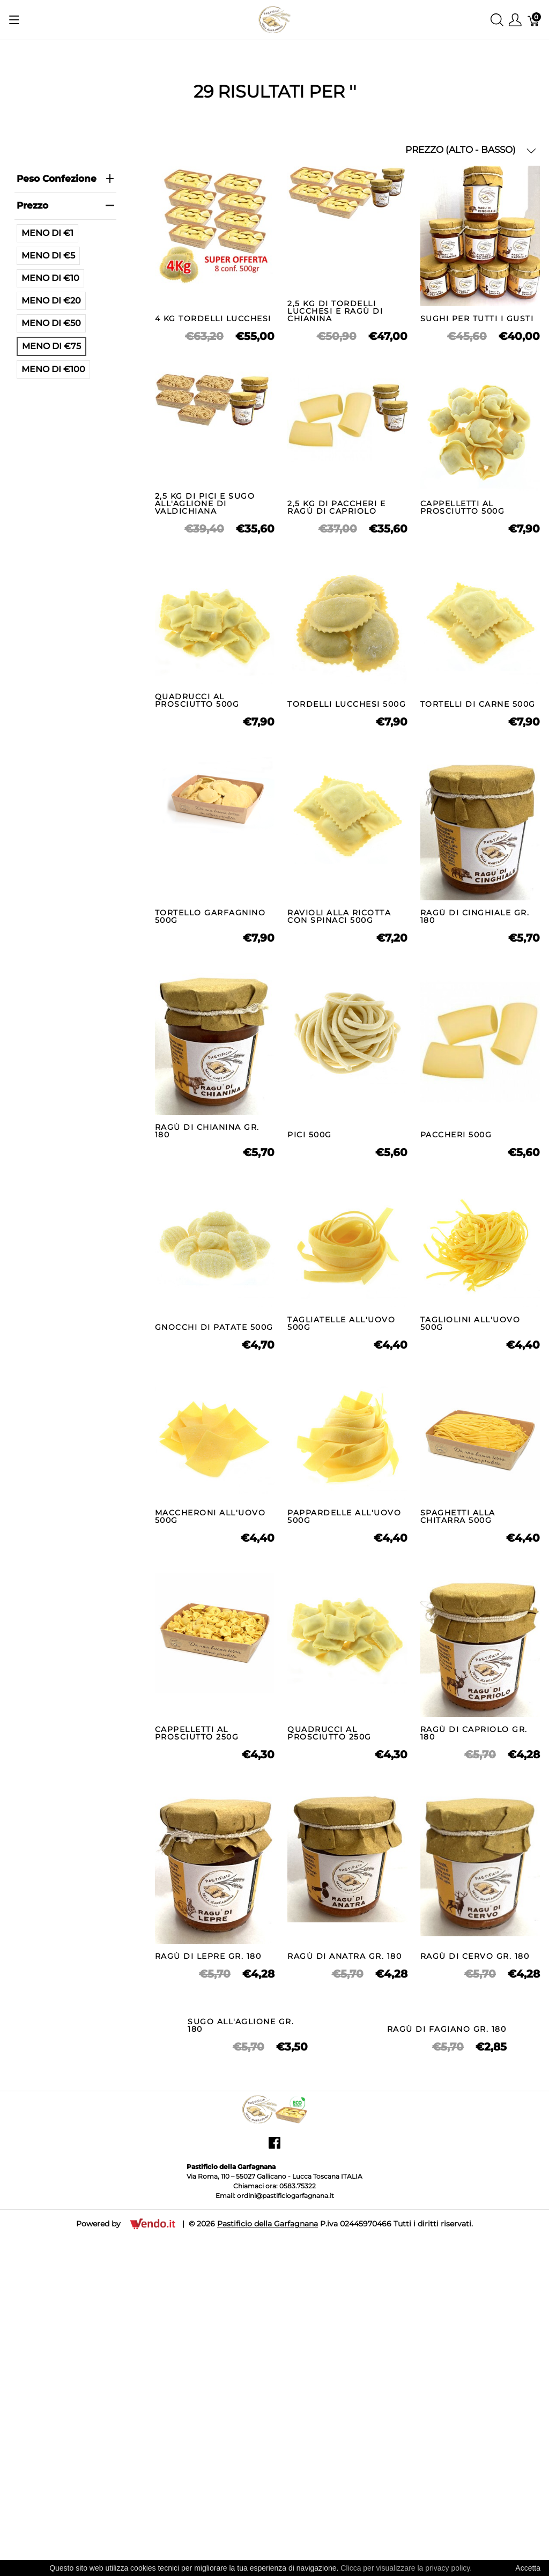  I want to click on [Mostra menu], so click(14, 19).